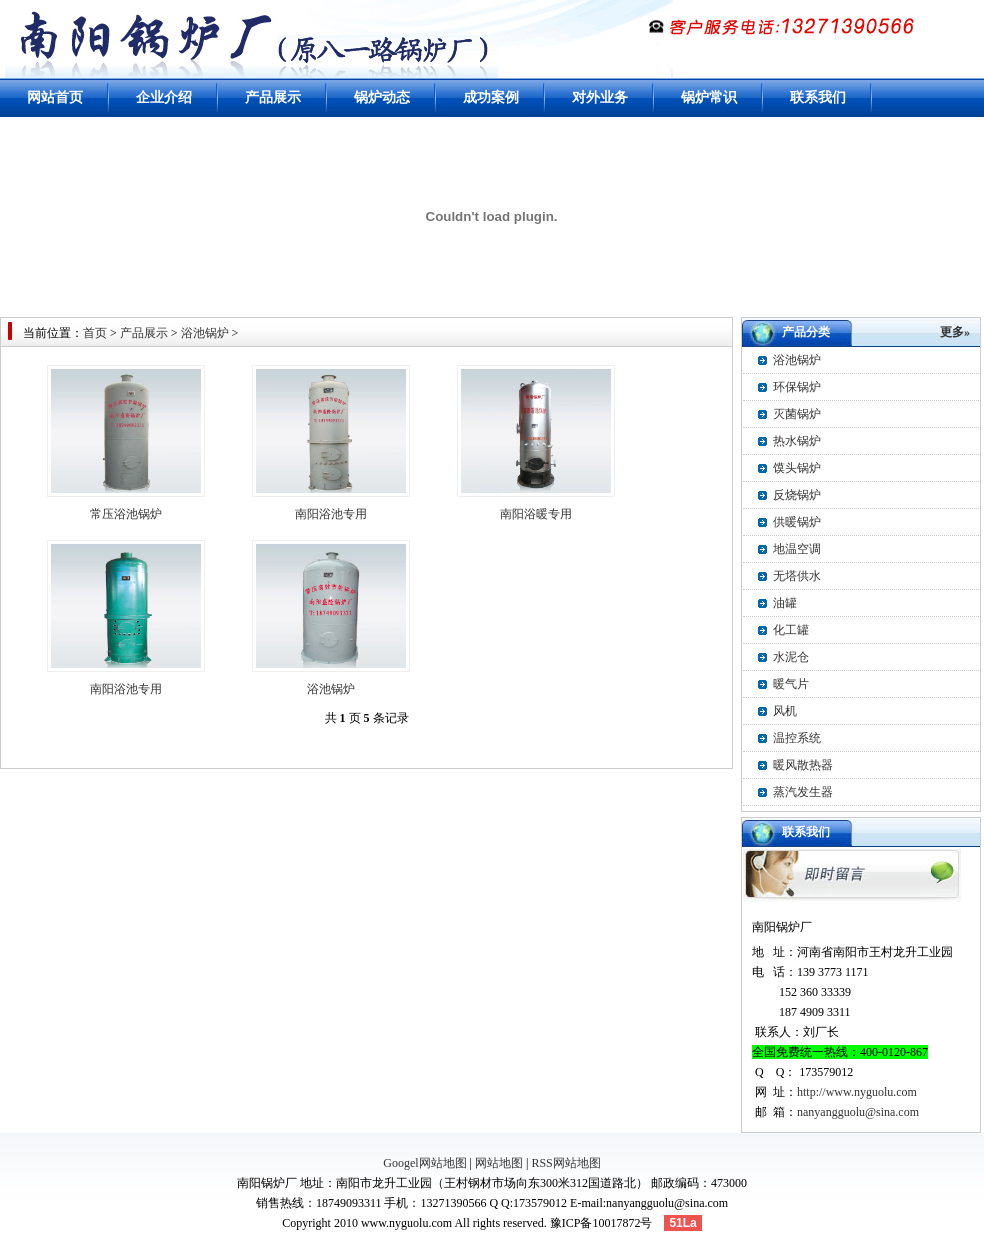 The height and width of the screenshot is (1252, 984). Describe the element at coordinates (273, 97) in the screenshot. I see `产品展示` at that location.